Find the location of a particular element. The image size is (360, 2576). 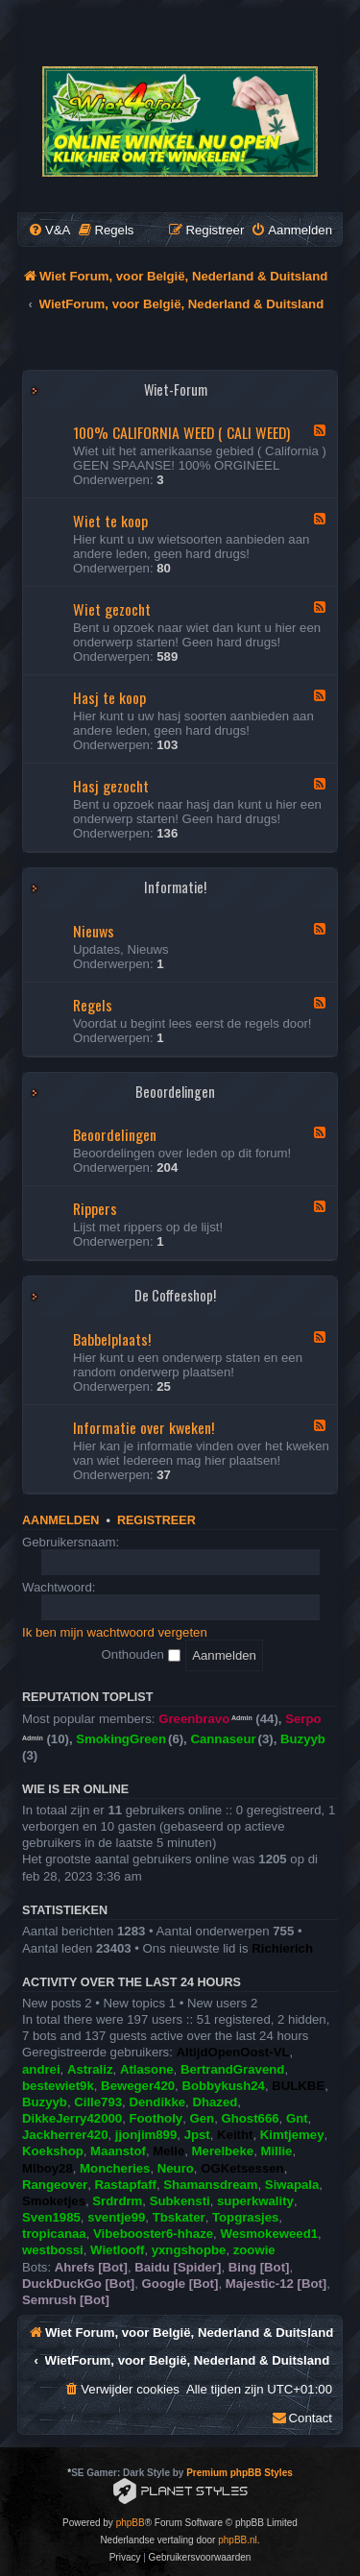

100% CALIFORNIA WEED ( CALI WEED) is located at coordinates (181, 432).